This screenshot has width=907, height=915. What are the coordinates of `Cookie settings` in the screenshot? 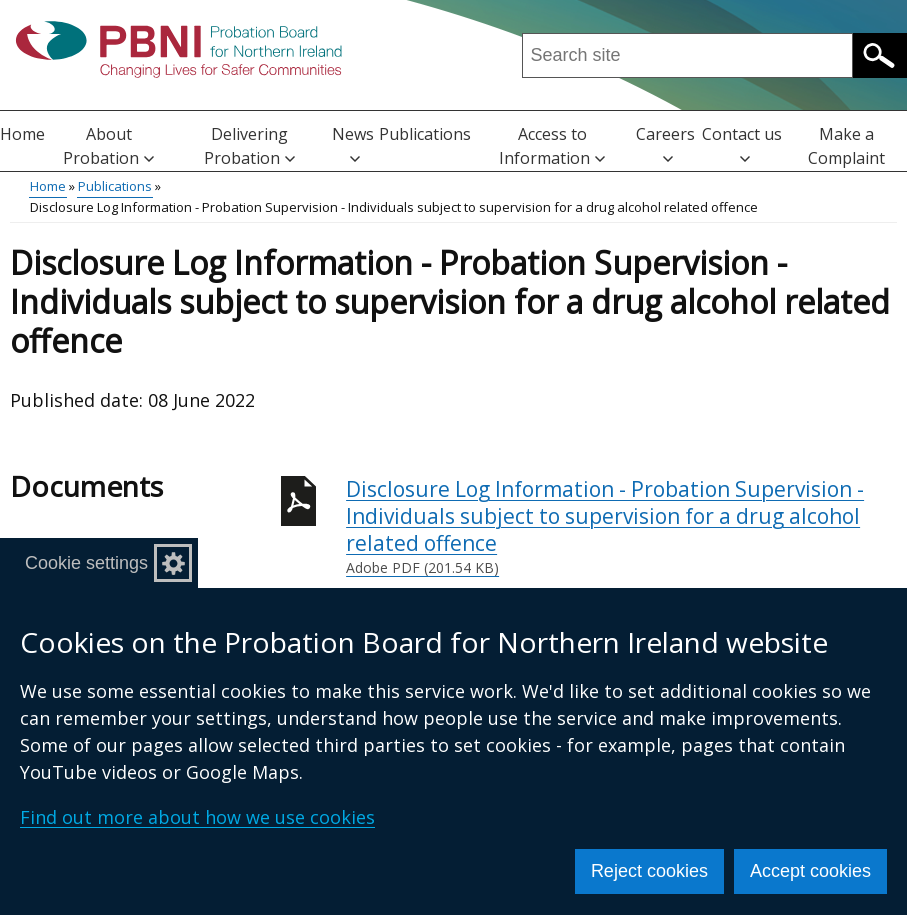 It's located at (86, 563).